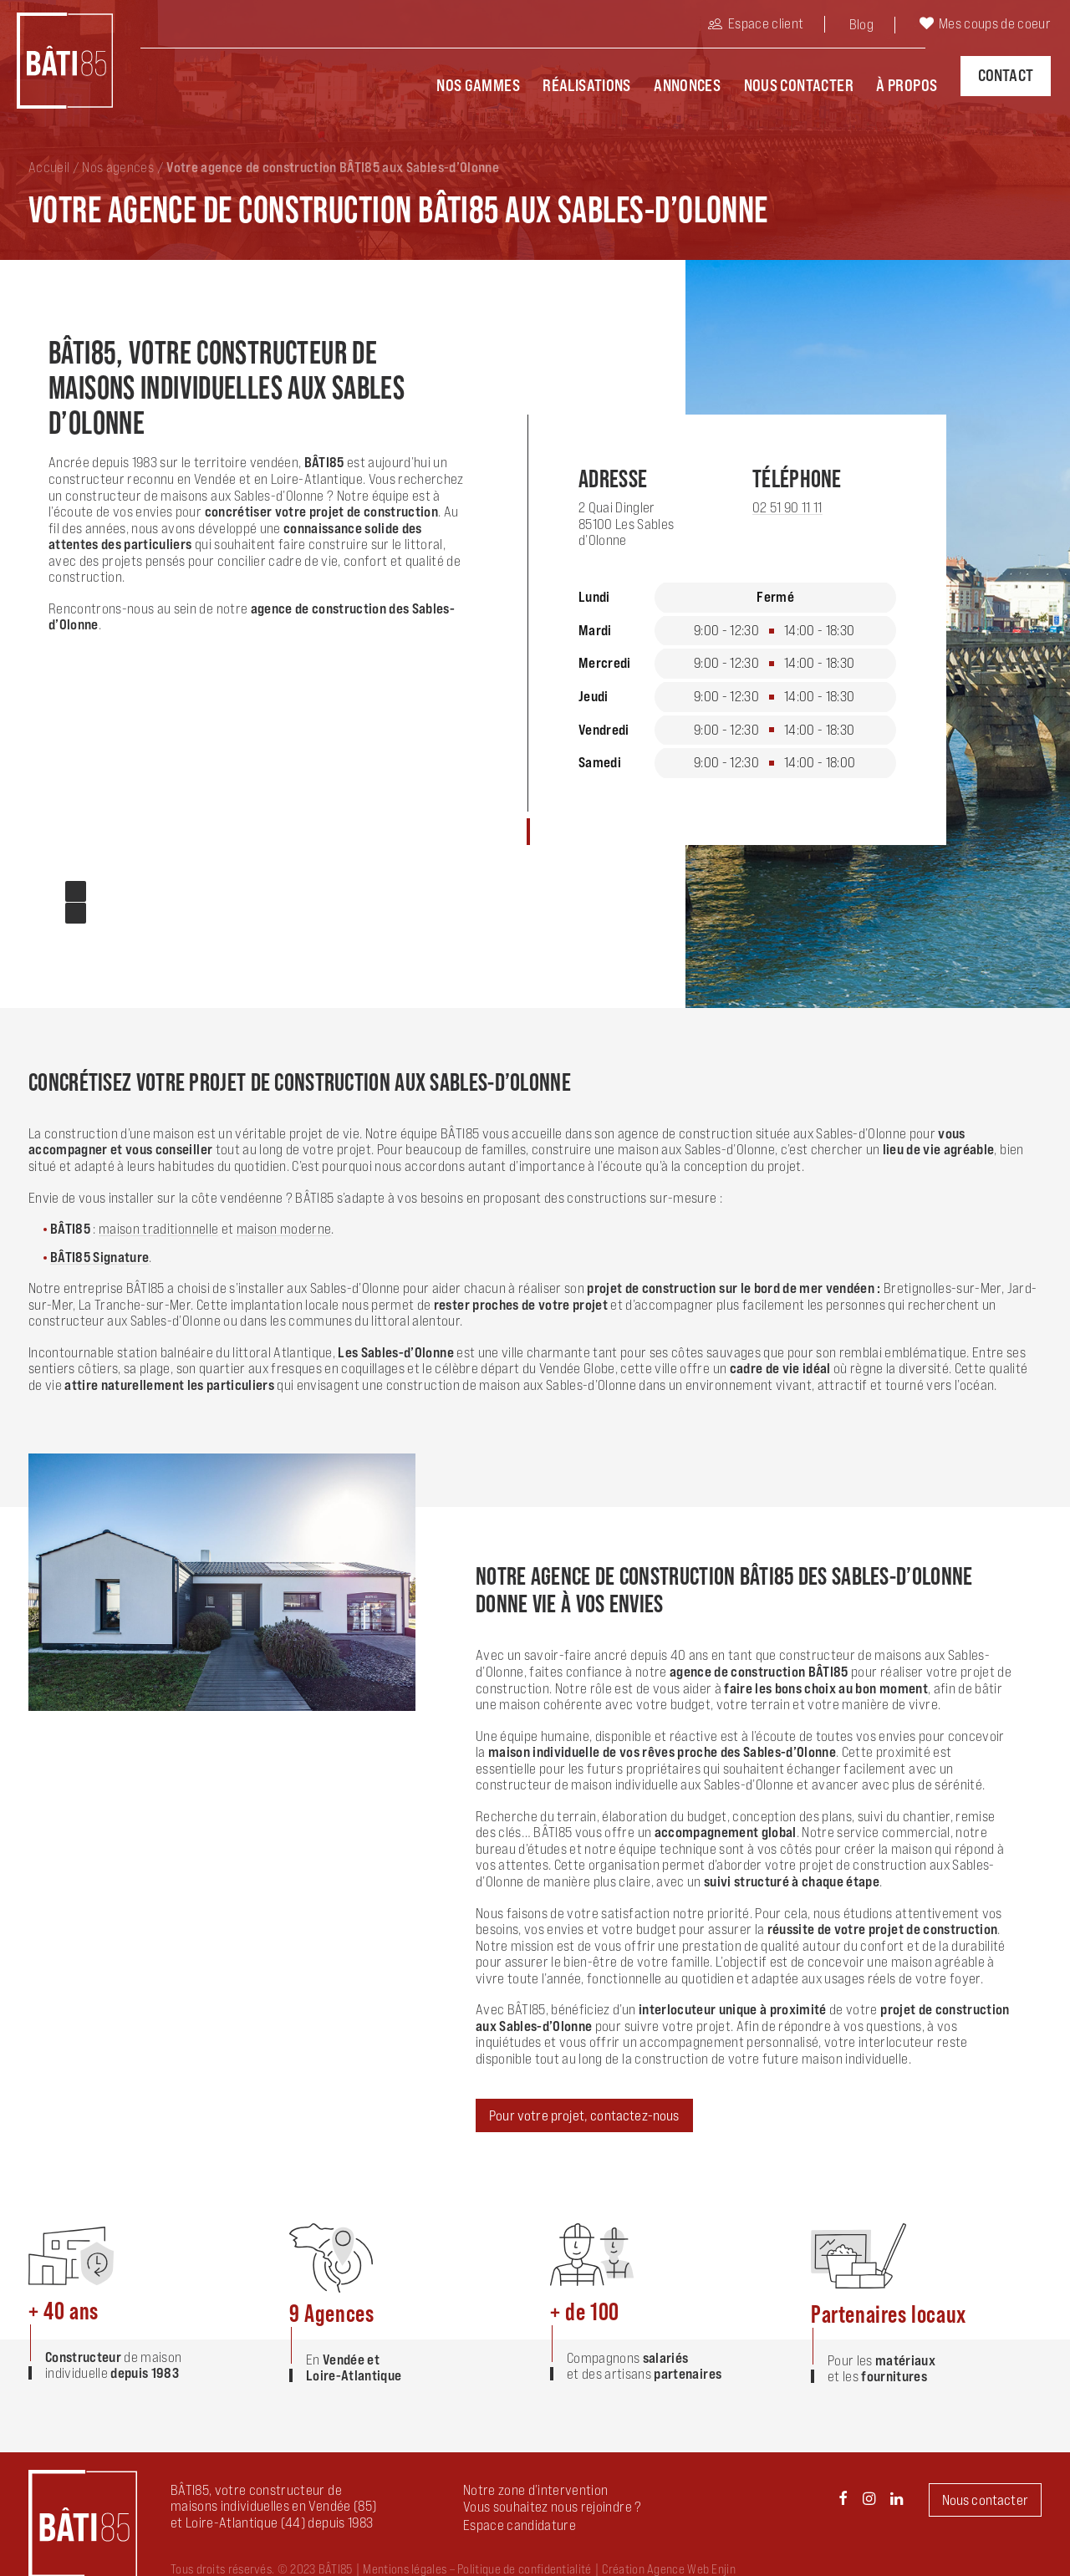 The image size is (1070, 2576). What do you see at coordinates (798, 83) in the screenshot?
I see `Nous contacter` at bounding box center [798, 83].